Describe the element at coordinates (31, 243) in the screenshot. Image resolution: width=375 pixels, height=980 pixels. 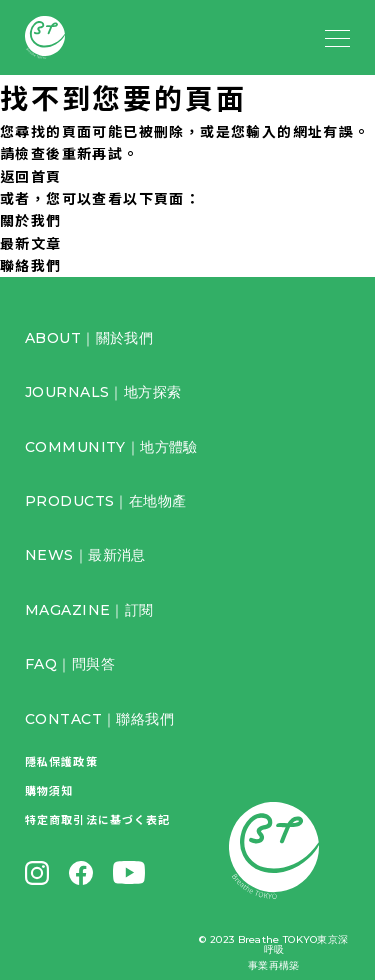
I see `最新文章` at that location.